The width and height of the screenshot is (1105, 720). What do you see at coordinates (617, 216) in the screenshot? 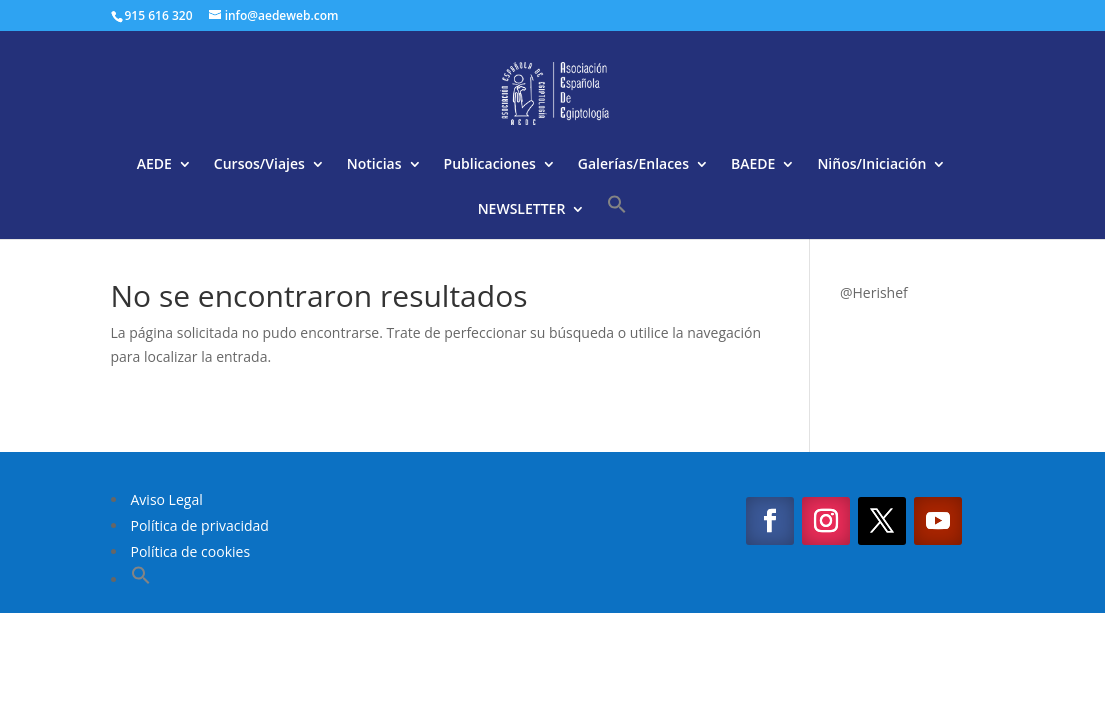
I see `[button]` at bounding box center [617, 216].